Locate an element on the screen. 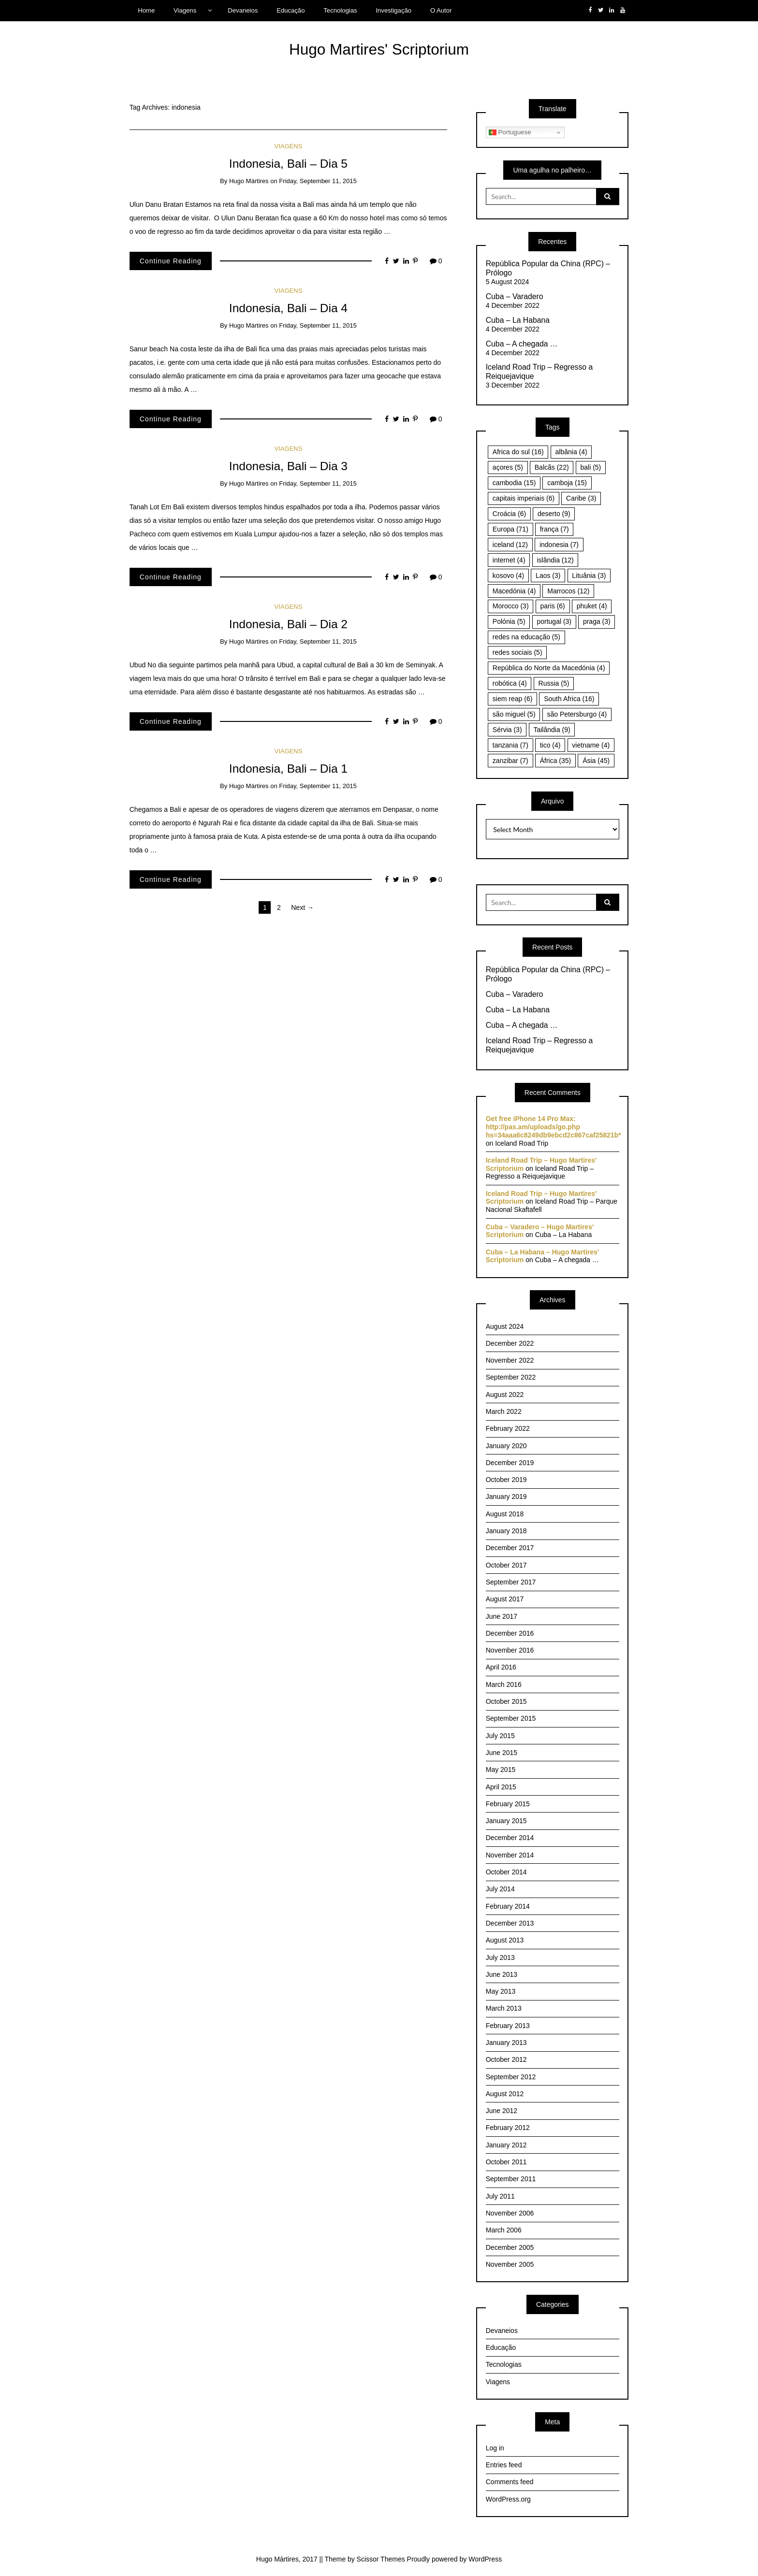  internet [internet (4 items)] is located at coordinates (509, 560).